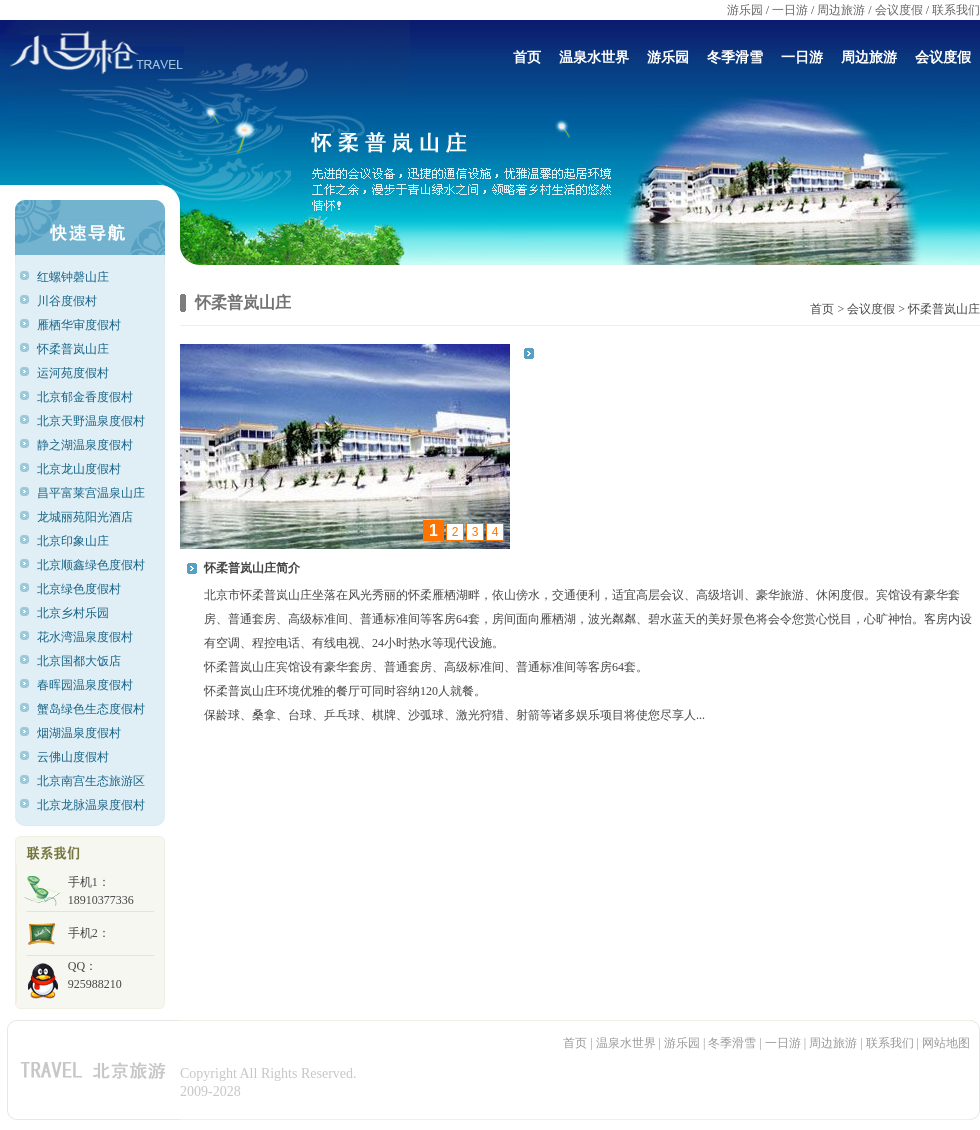 Image resolution: width=980 pixels, height=1130 pixels. I want to click on 温泉水世界, so click(594, 57).